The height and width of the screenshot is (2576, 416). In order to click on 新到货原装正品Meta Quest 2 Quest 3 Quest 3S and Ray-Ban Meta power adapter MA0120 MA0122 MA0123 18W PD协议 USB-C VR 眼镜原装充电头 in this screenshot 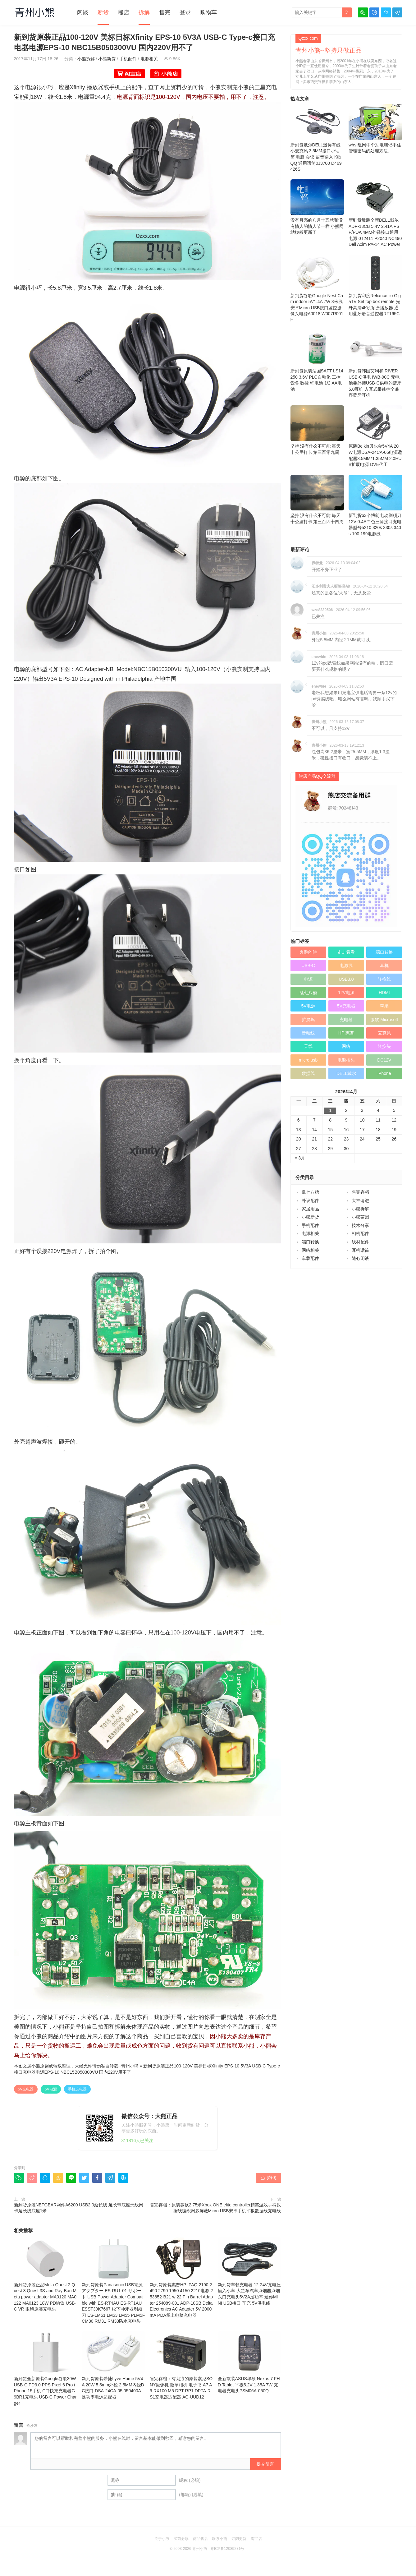, I will do `click(45, 2274)`.